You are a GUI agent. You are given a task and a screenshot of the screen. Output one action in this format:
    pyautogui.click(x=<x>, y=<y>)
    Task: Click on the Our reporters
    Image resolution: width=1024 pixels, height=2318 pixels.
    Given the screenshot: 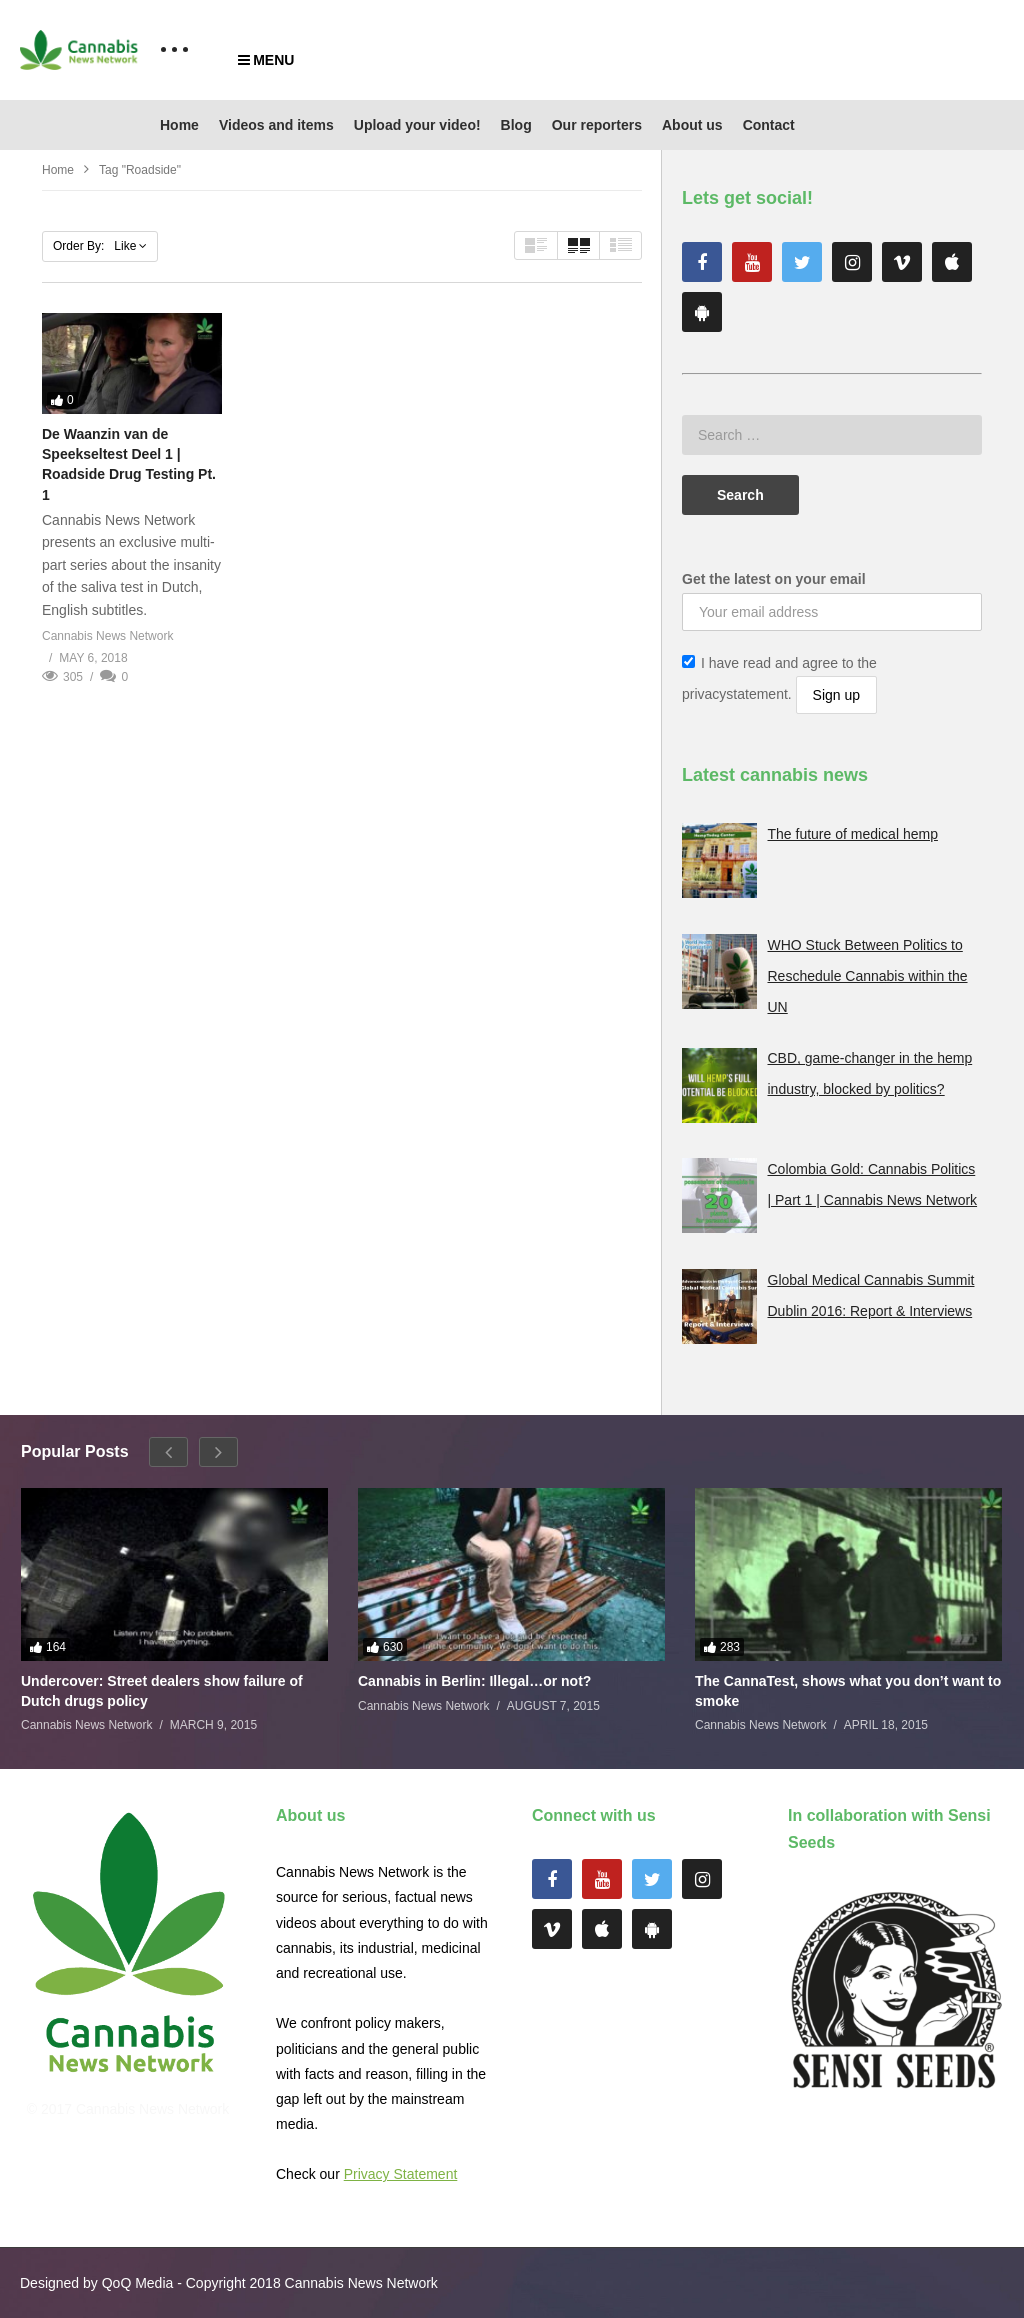 What is the action you would take?
    pyautogui.click(x=597, y=125)
    